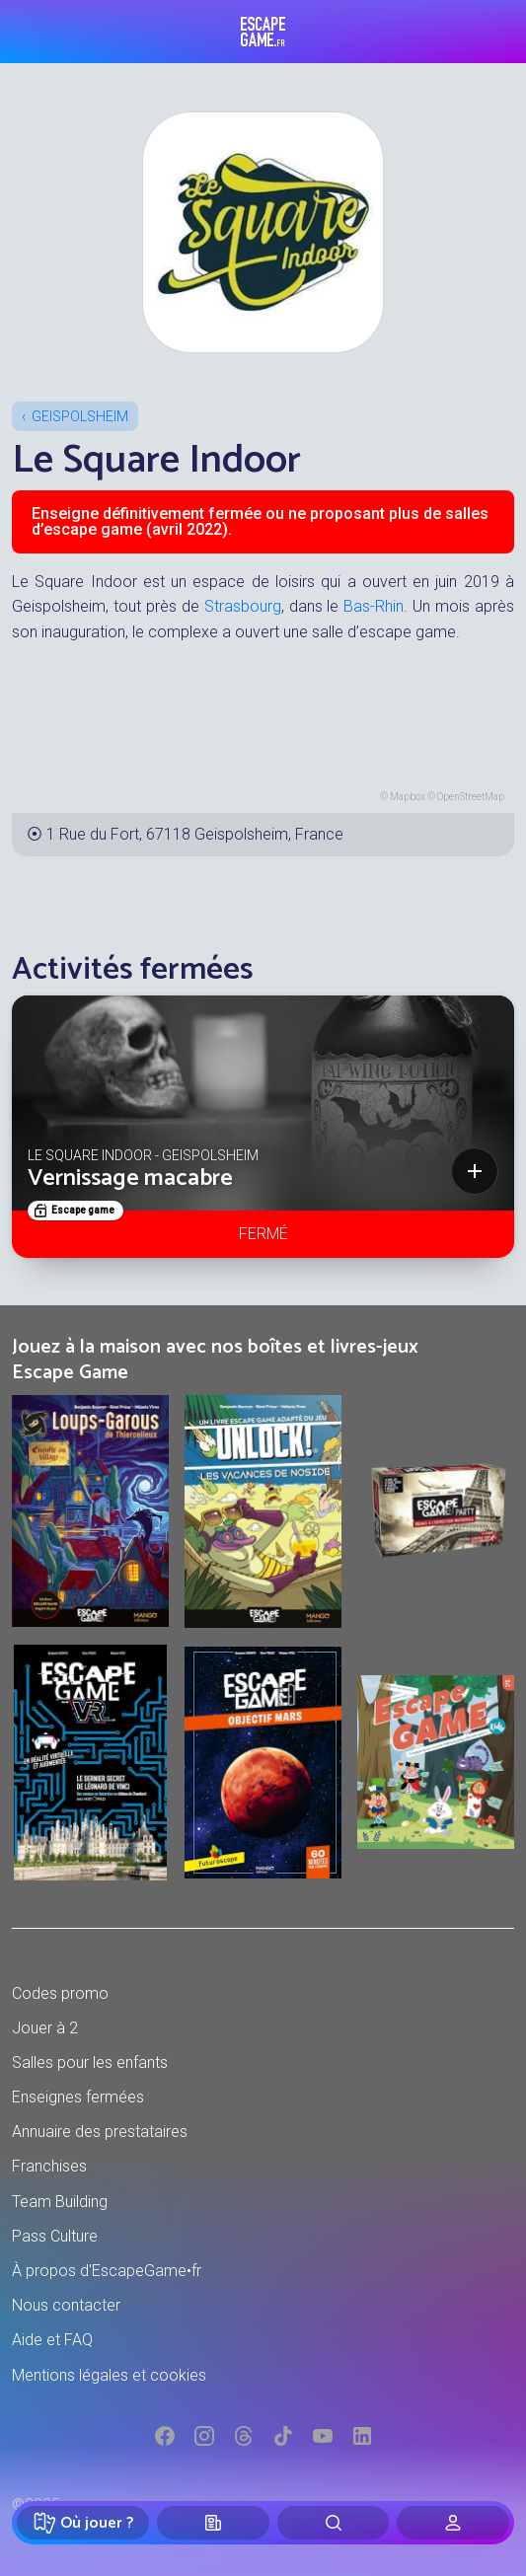  Describe the element at coordinates (80, 416) in the screenshot. I see `Geispolsheim` at that location.